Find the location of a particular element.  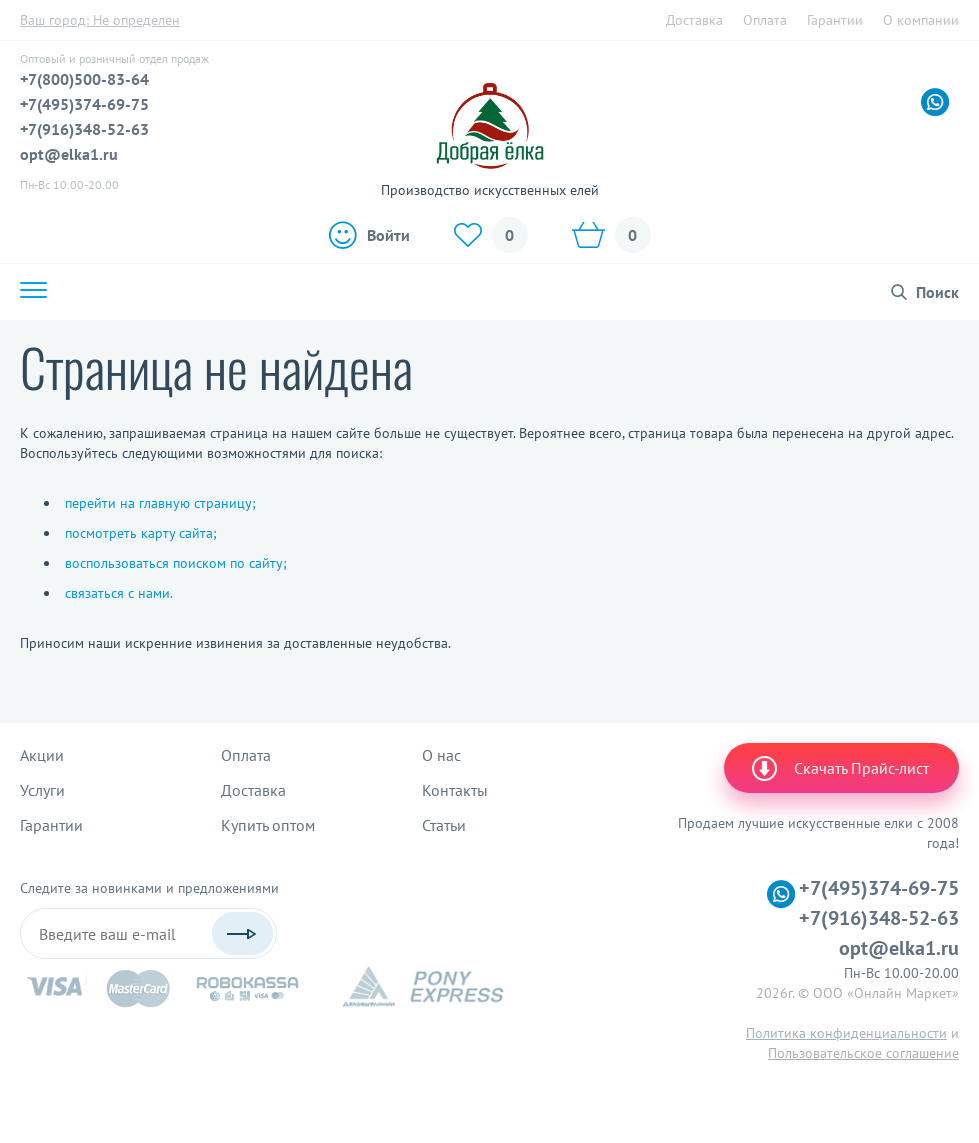

Поиск is located at coordinates (937, 292).